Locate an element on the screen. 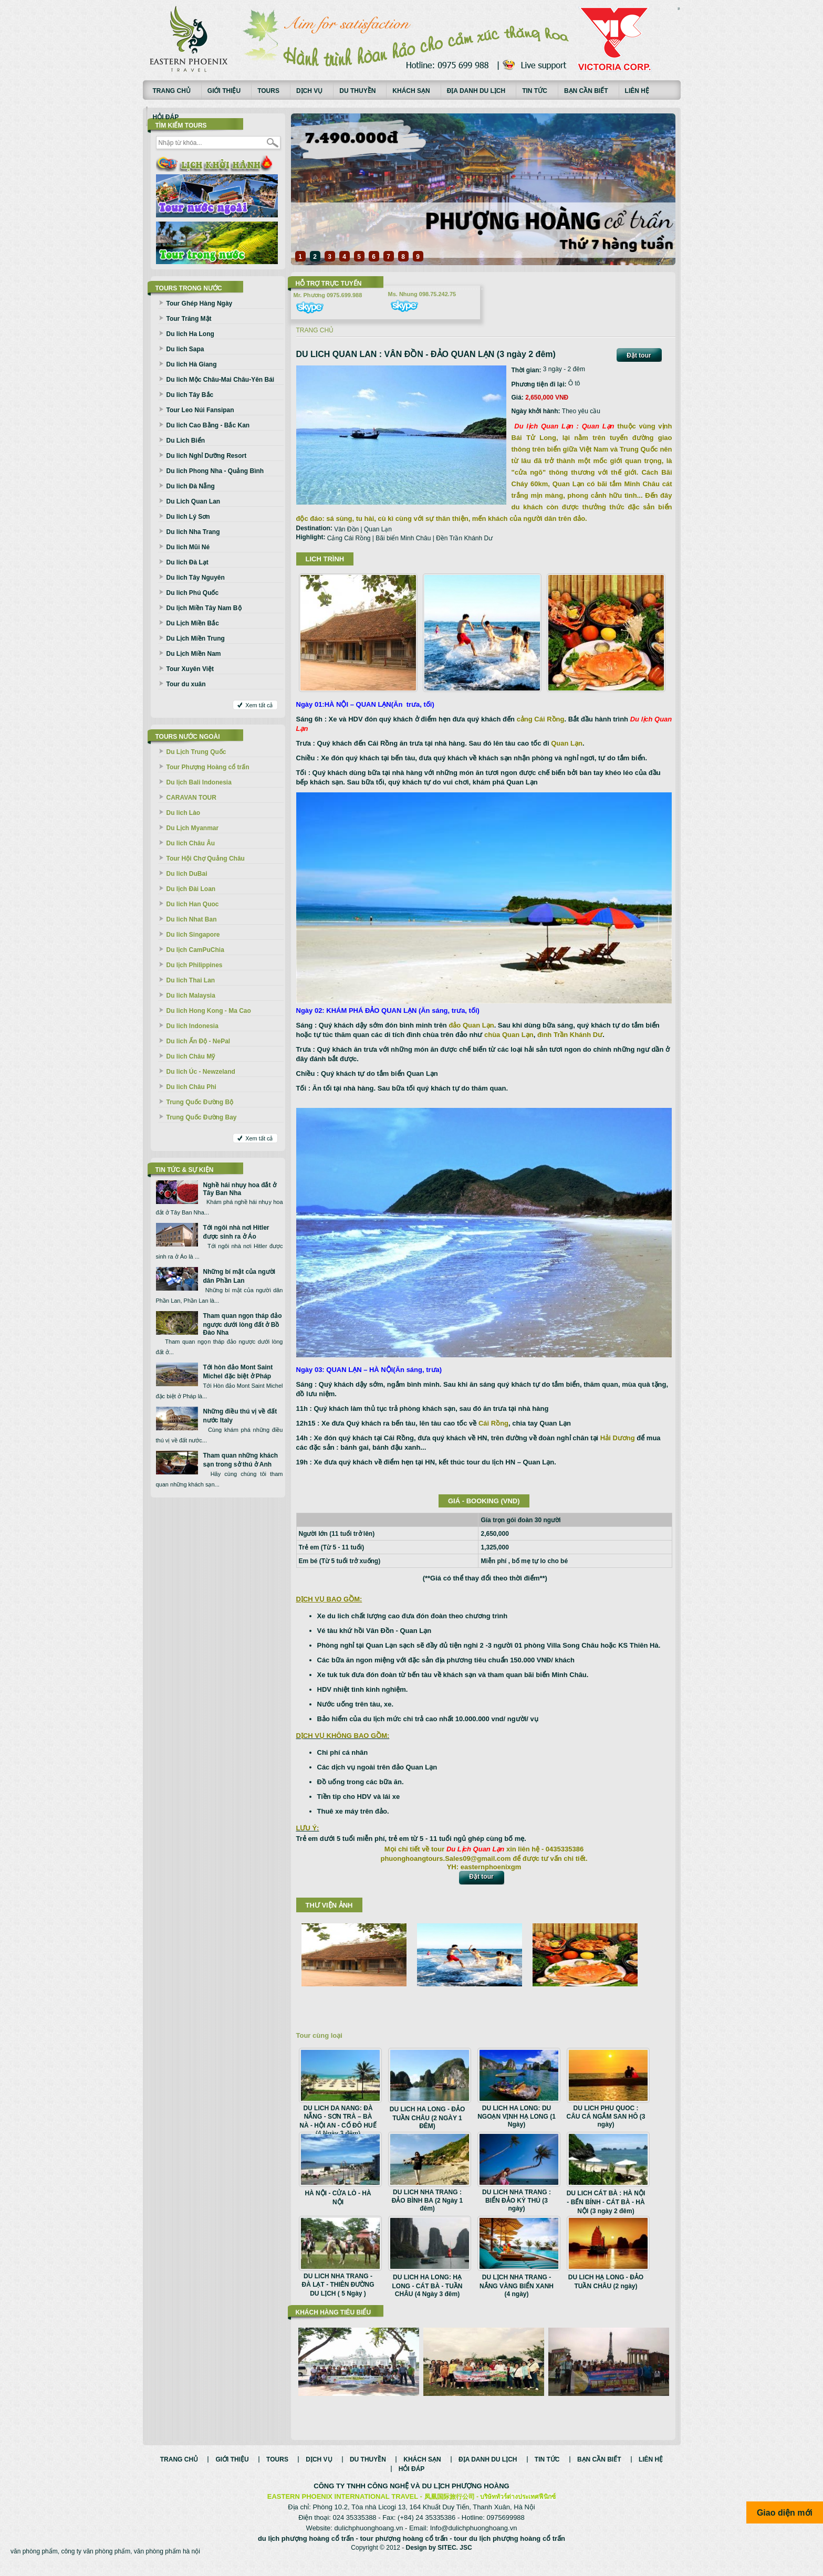 The width and height of the screenshot is (823, 2576). Du lich Đà Nẵng is located at coordinates (190, 486).